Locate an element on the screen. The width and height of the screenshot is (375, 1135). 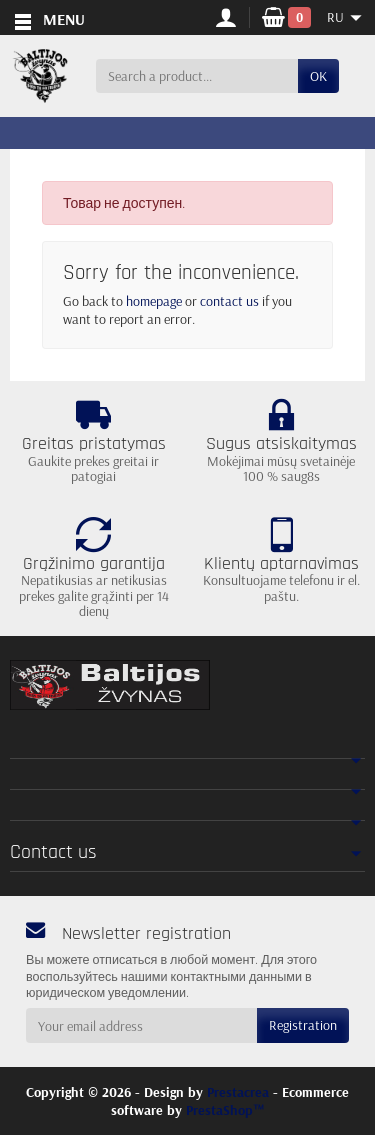
OK is located at coordinates (318, 76).